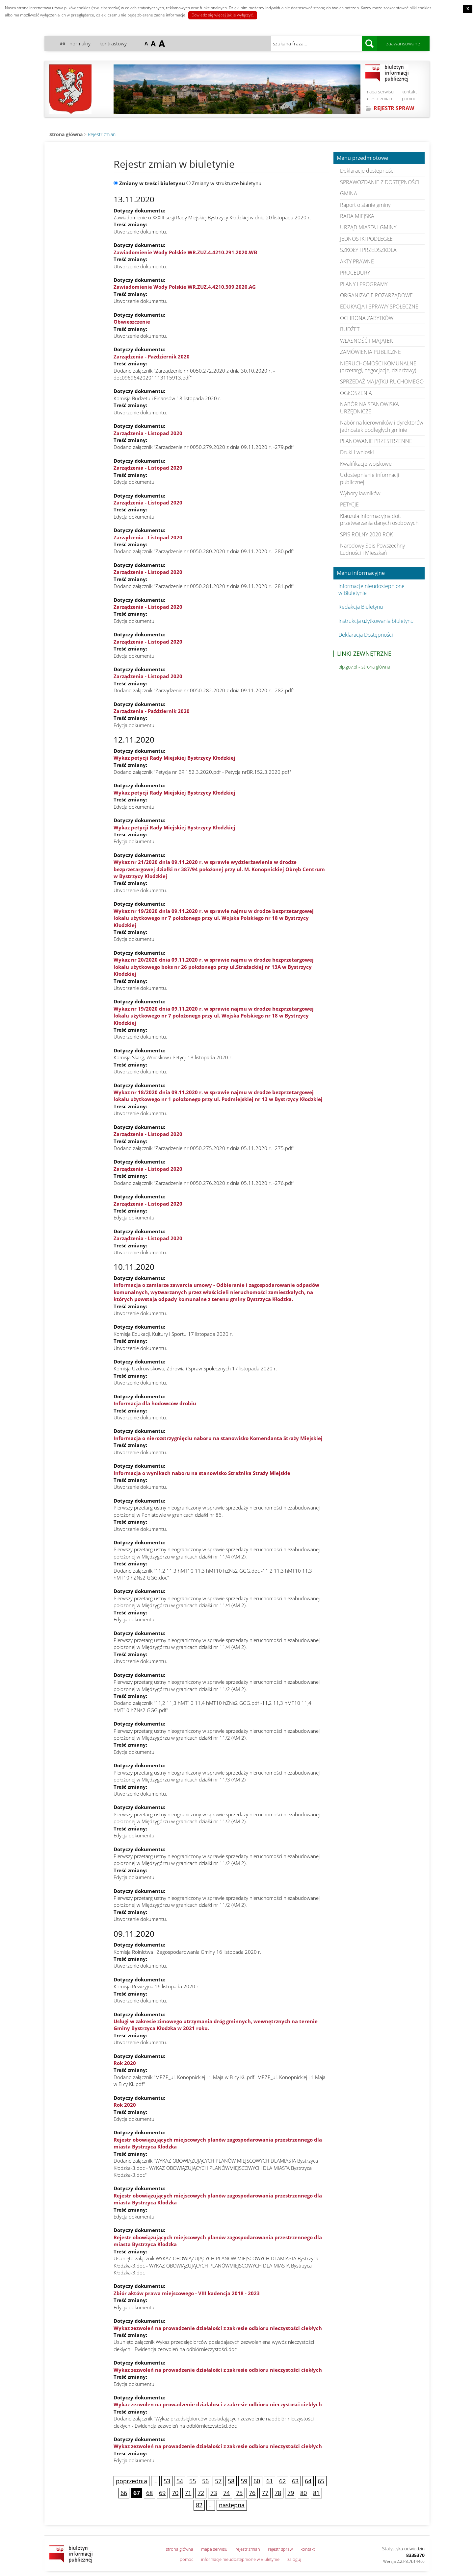  Describe the element at coordinates (348, 193) in the screenshot. I see `GMINA` at that location.